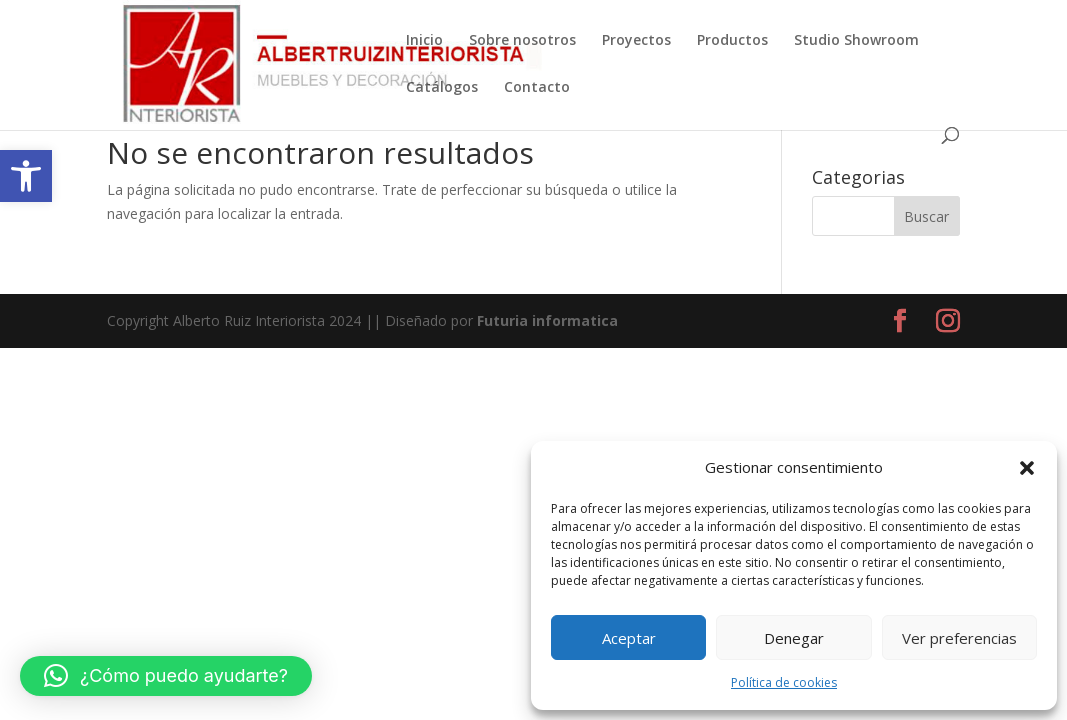 The height and width of the screenshot is (720, 1067). Describe the element at coordinates (1027, 468) in the screenshot. I see `[button]` at that location.